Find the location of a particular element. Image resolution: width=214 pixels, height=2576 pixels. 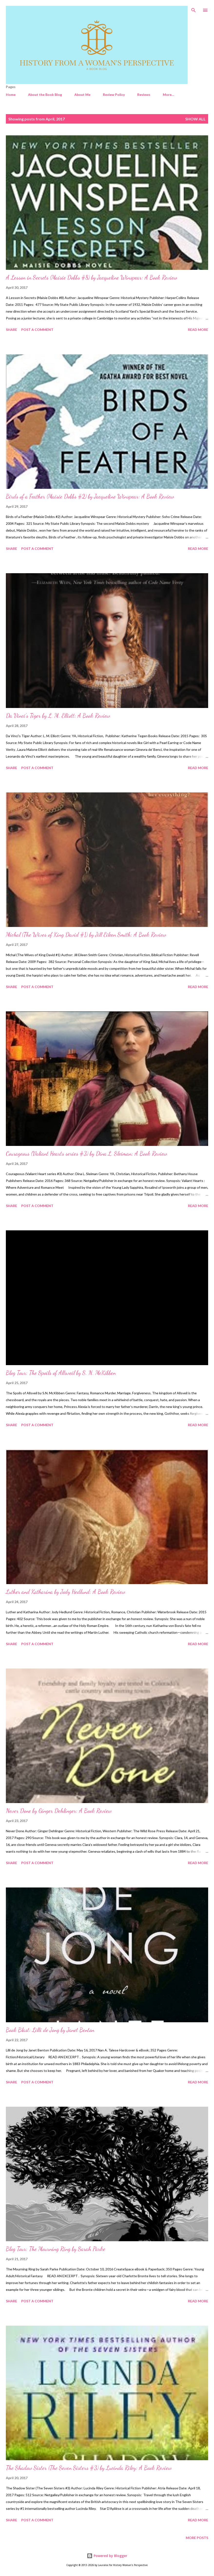

Blog Tour: The Spoils of Allsveil by S. N. McKibben is located at coordinates (61, 1372).